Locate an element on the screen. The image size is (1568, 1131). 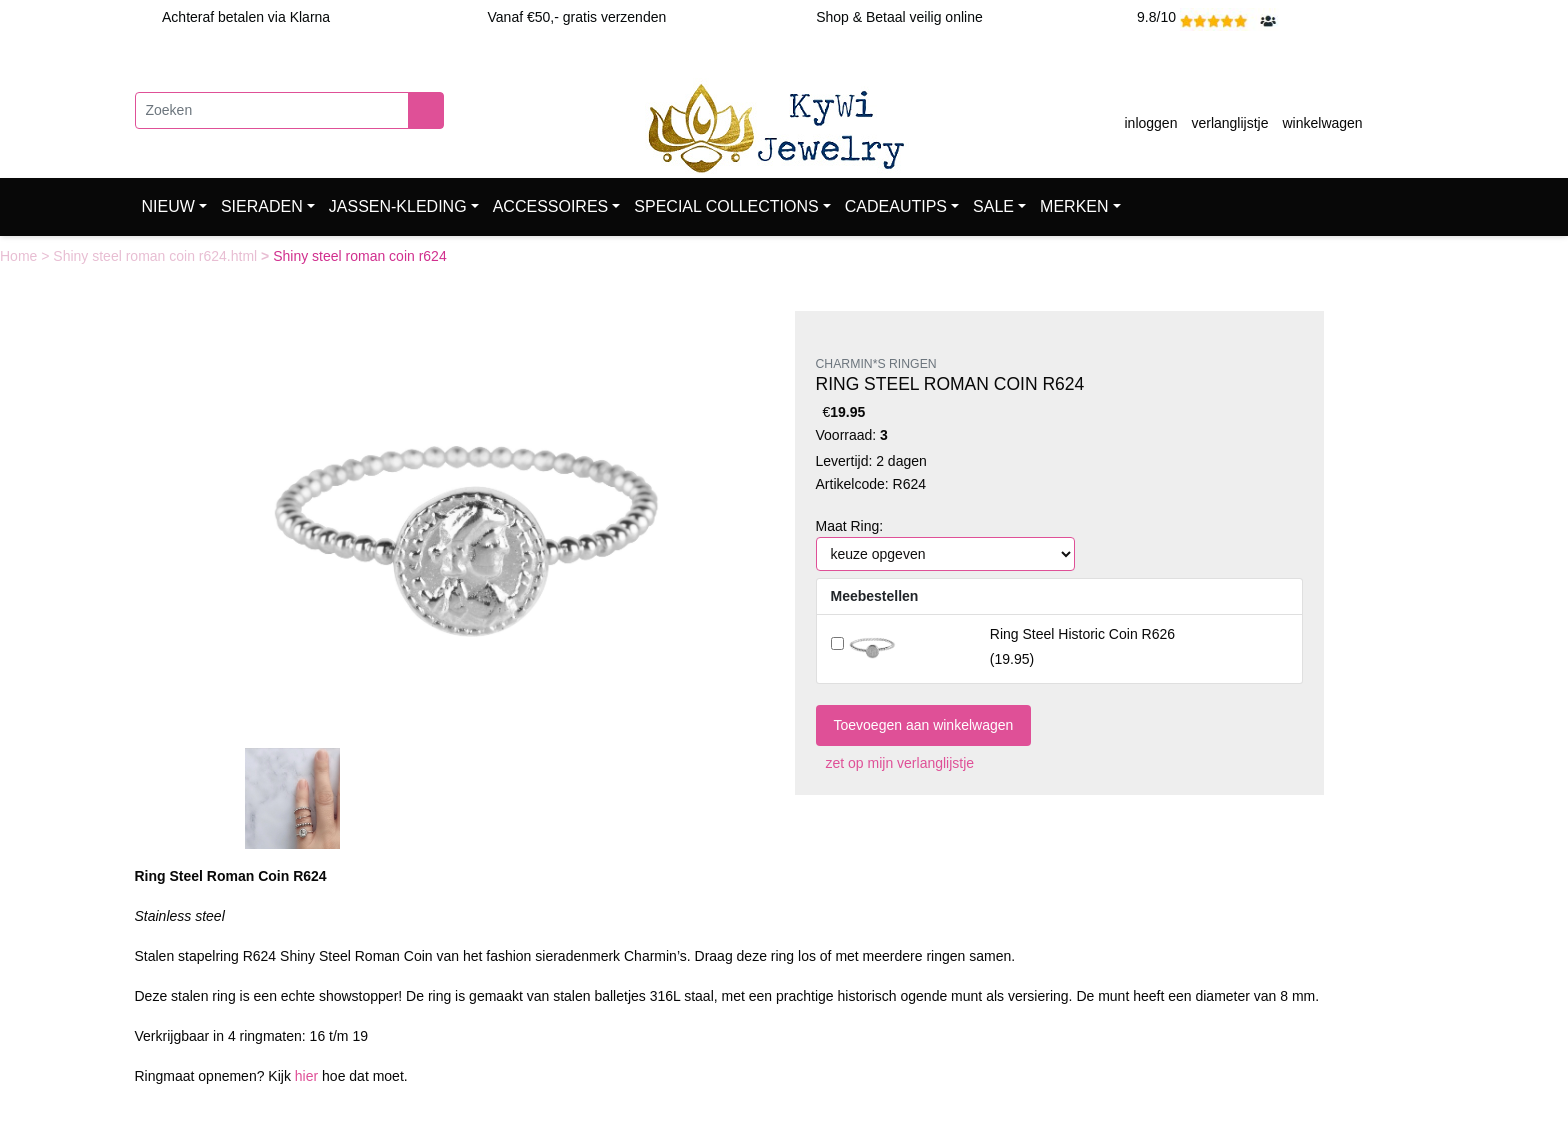
zet op mijn verlanglijstje is located at coordinates (895, 763).